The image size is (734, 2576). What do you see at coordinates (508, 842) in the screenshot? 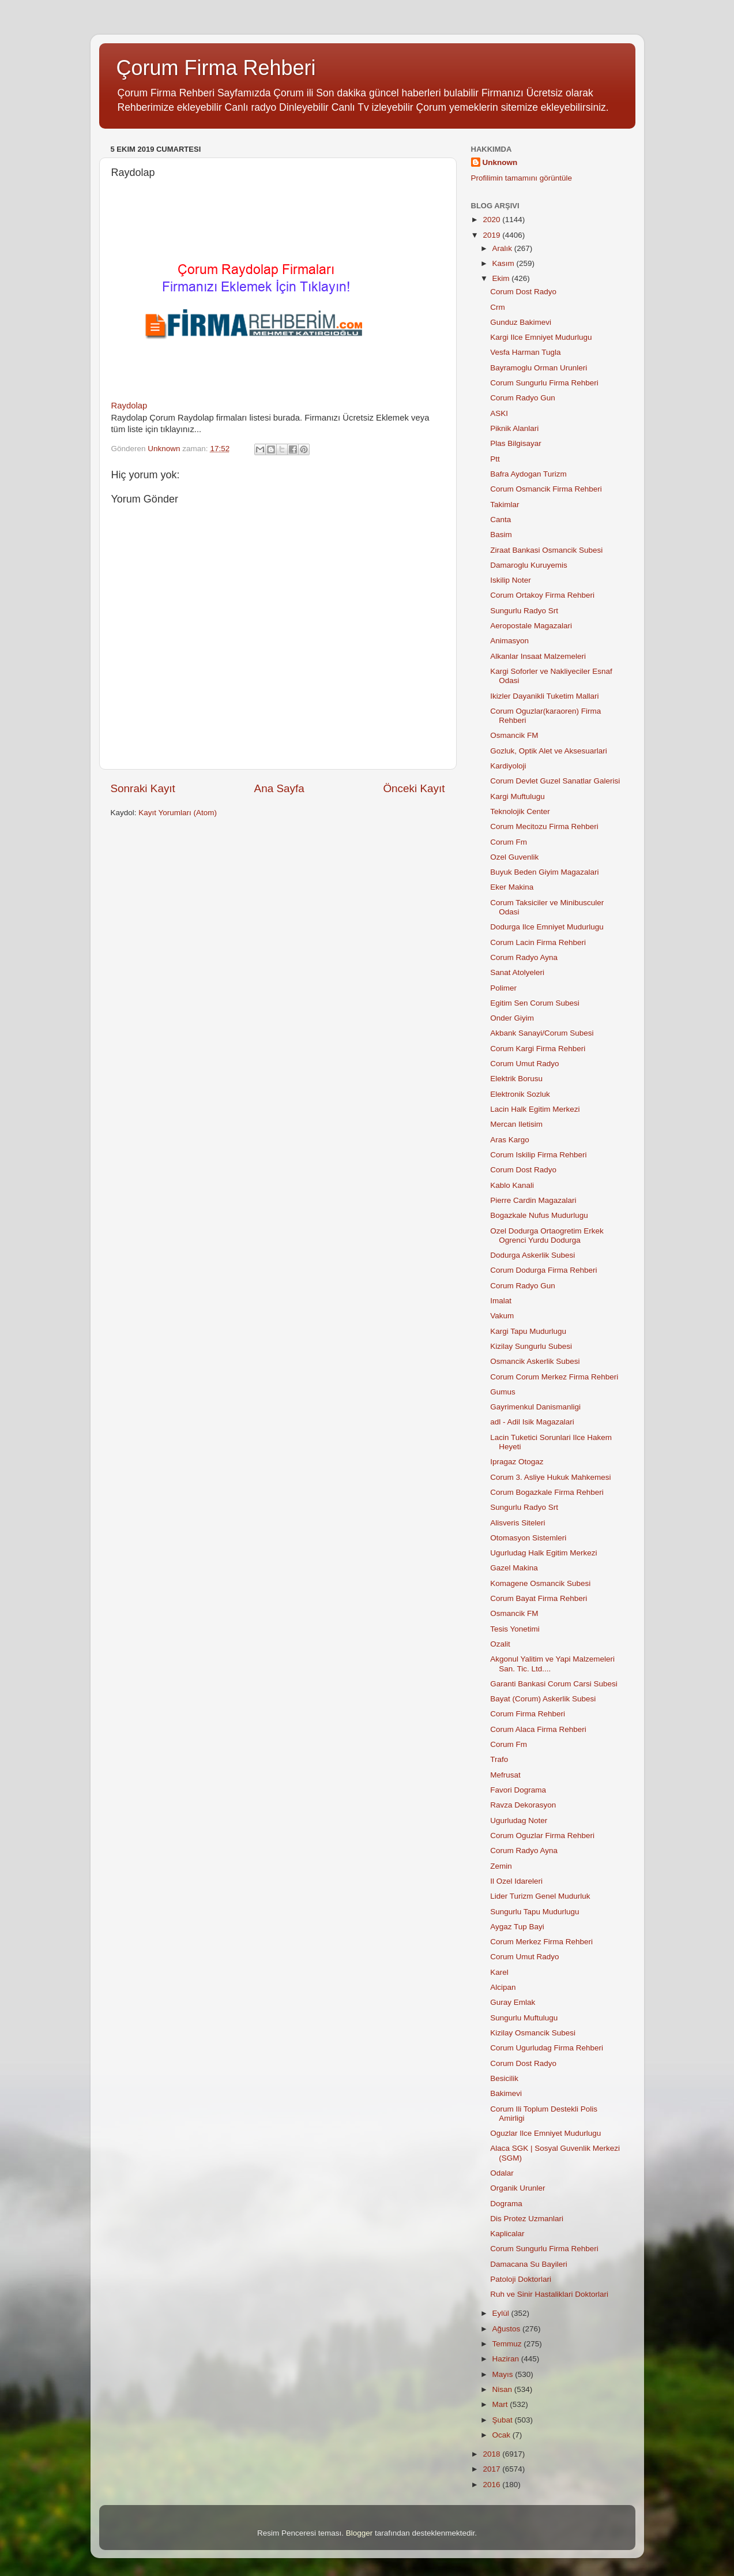
I see `Corum Fm` at bounding box center [508, 842].